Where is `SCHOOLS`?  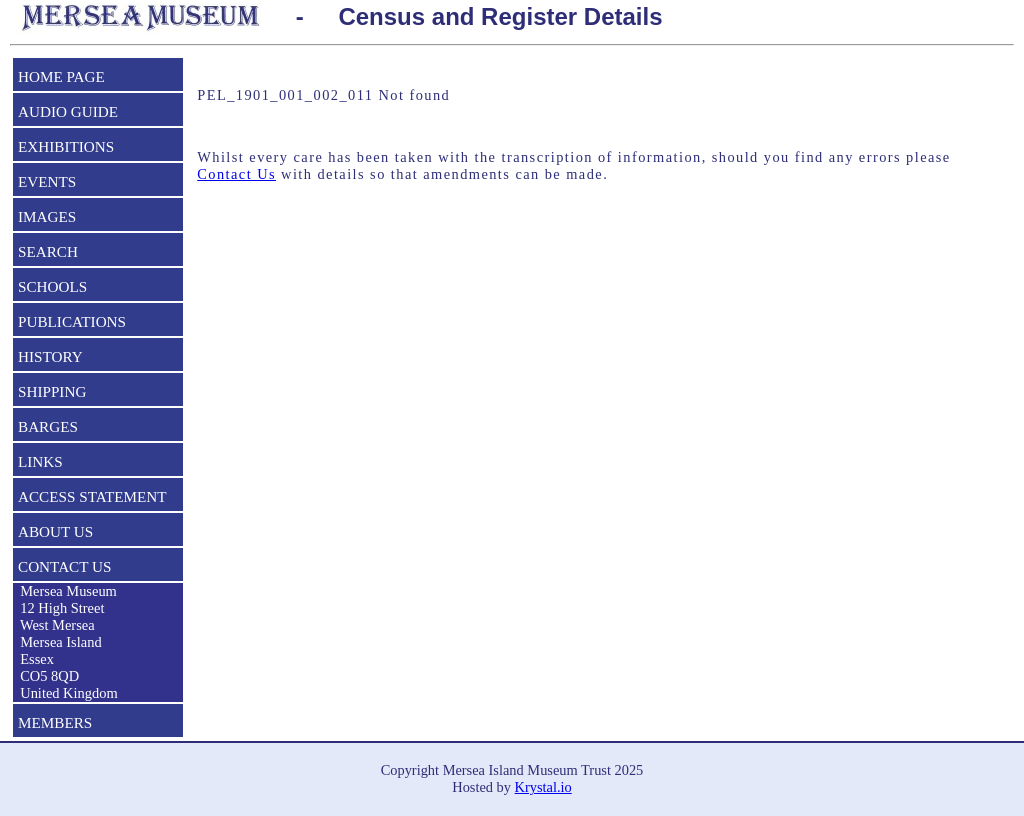 SCHOOLS is located at coordinates (52, 286).